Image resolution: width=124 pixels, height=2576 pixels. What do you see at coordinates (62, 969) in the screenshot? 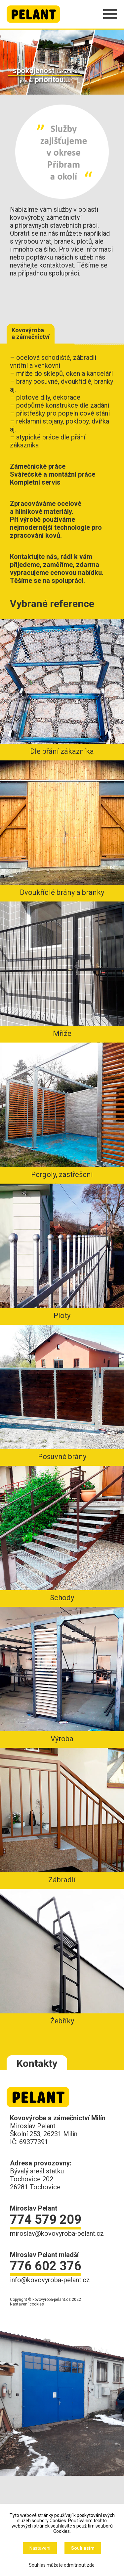
I see `Mříže` at bounding box center [62, 969].